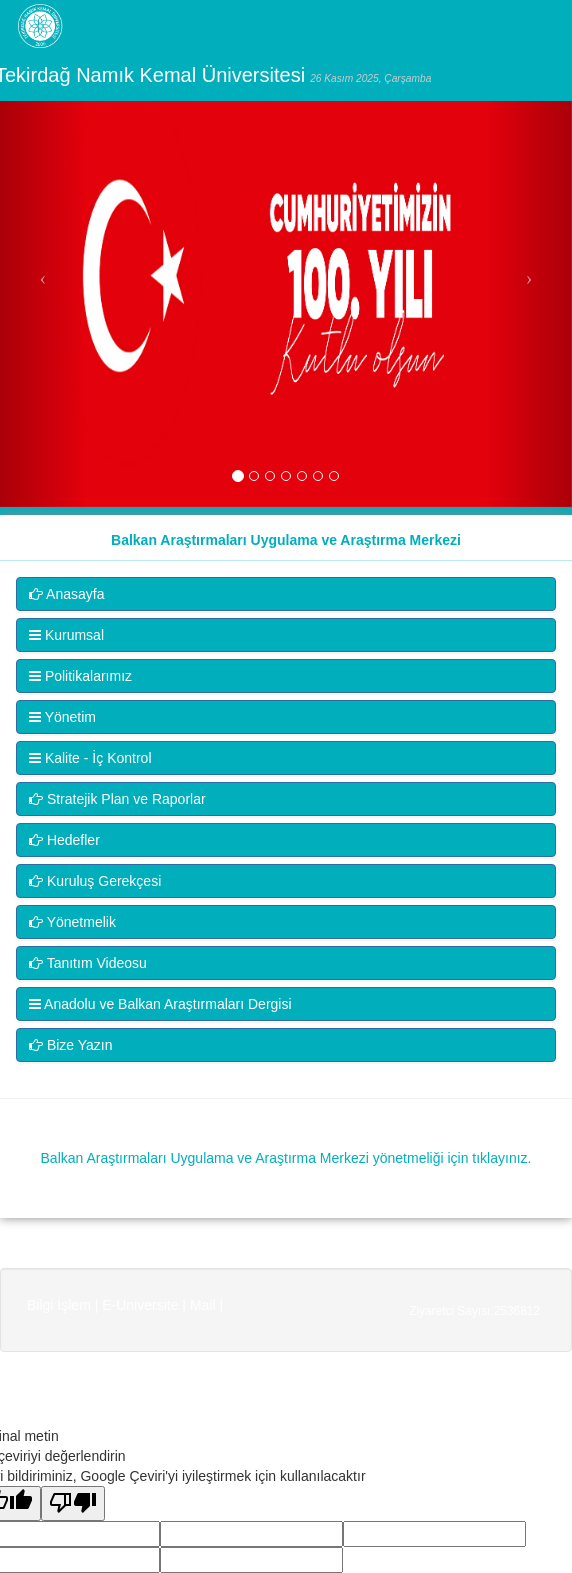  What do you see at coordinates (66, 635) in the screenshot?
I see `Kurumsal` at bounding box center [66, 635].